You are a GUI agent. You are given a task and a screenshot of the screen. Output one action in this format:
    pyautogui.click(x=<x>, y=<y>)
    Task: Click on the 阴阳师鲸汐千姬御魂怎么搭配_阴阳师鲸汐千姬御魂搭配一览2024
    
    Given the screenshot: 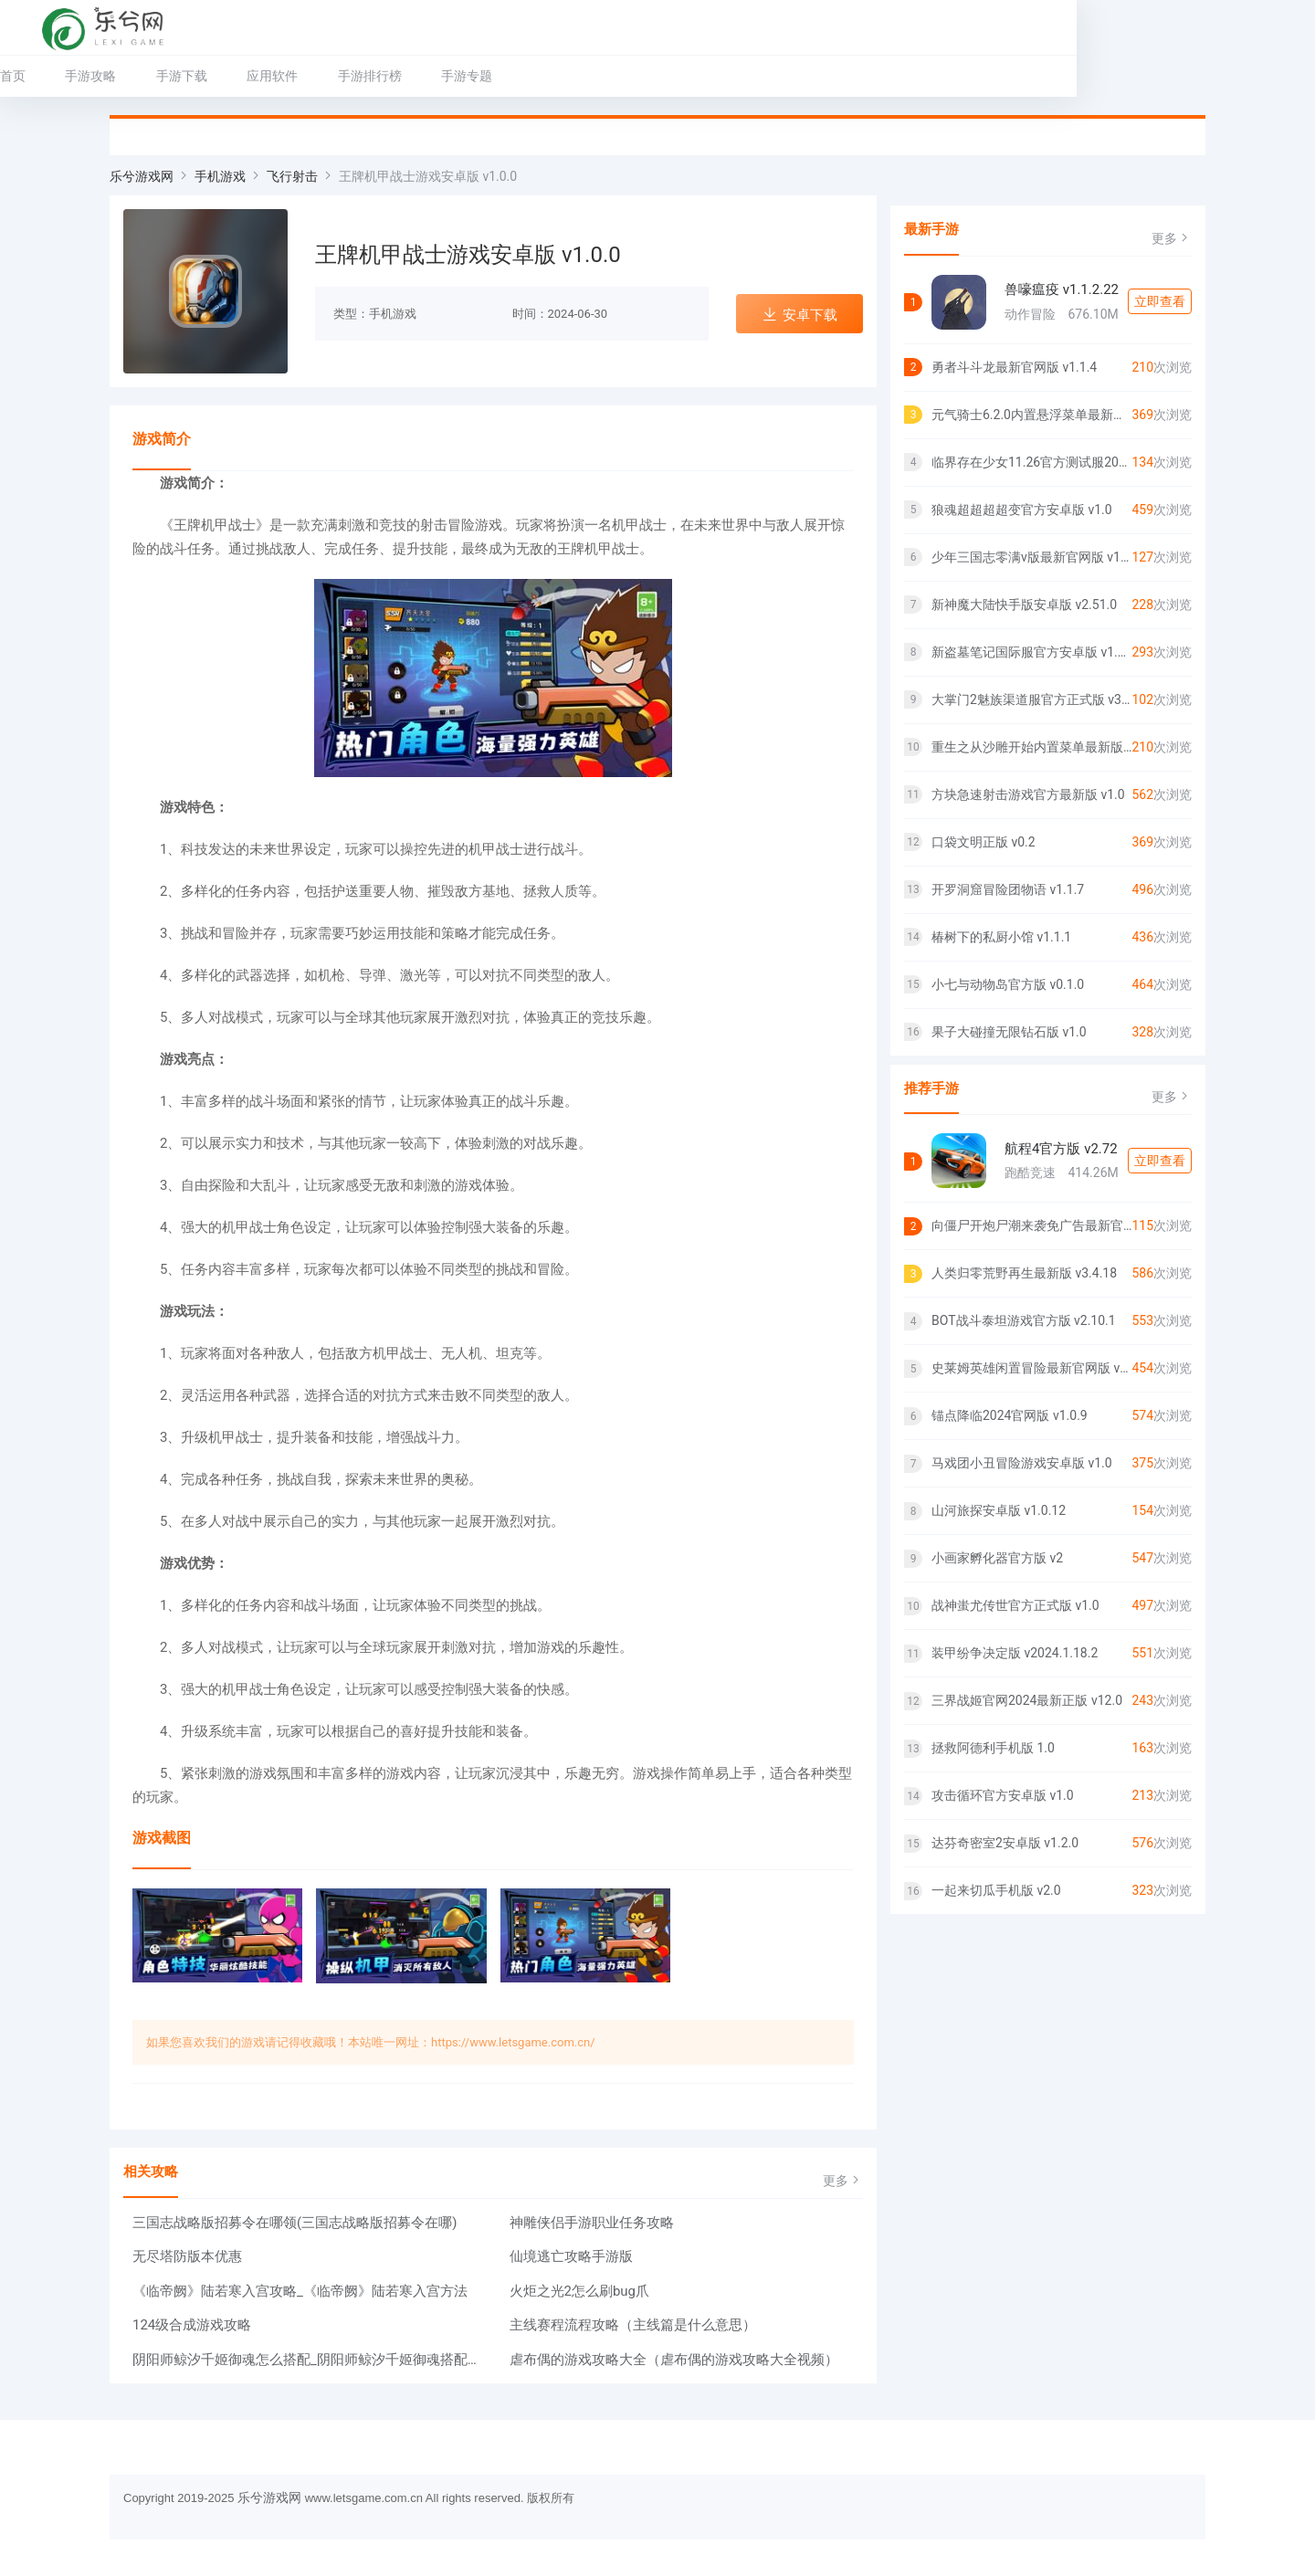 What is the action you would take?
    pyautogui.click(x=309, y=2359)
    